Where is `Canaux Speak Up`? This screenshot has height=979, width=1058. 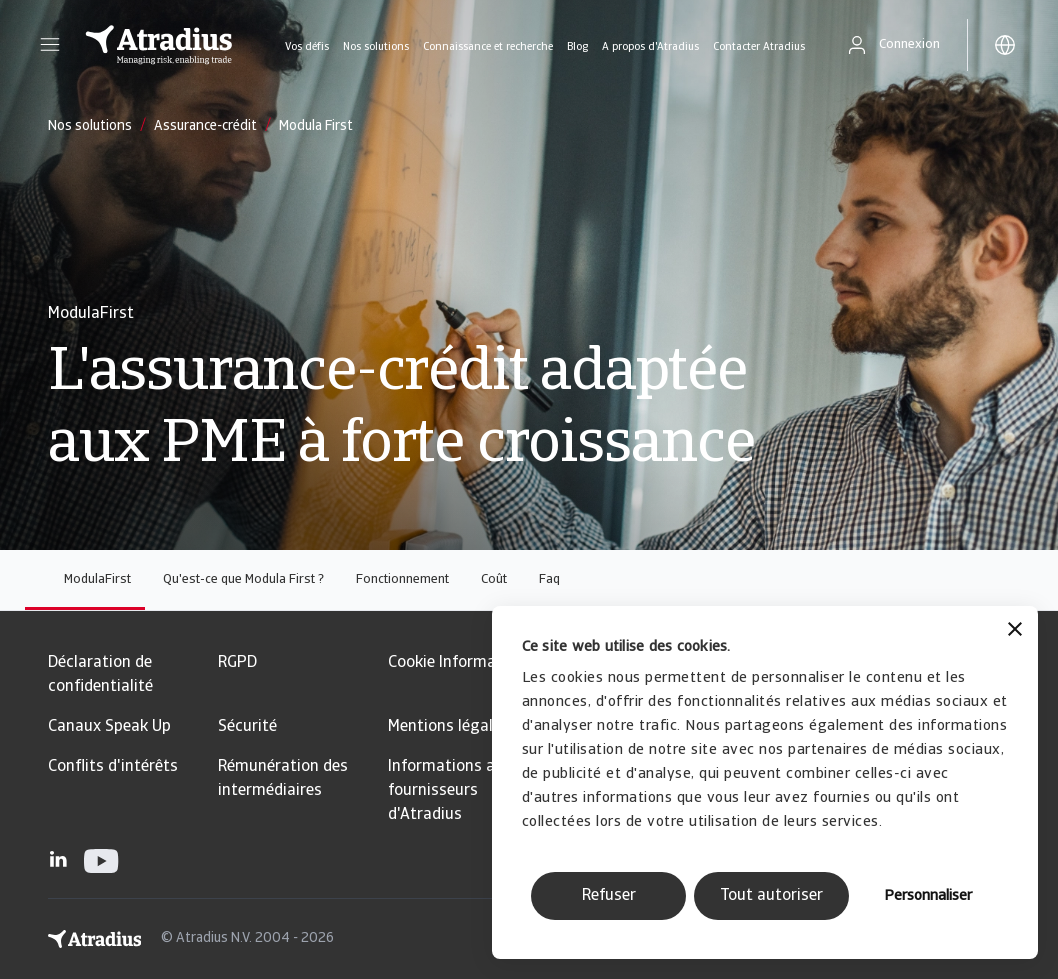 Canaux Speak Up is located at coordinates (109, 727).